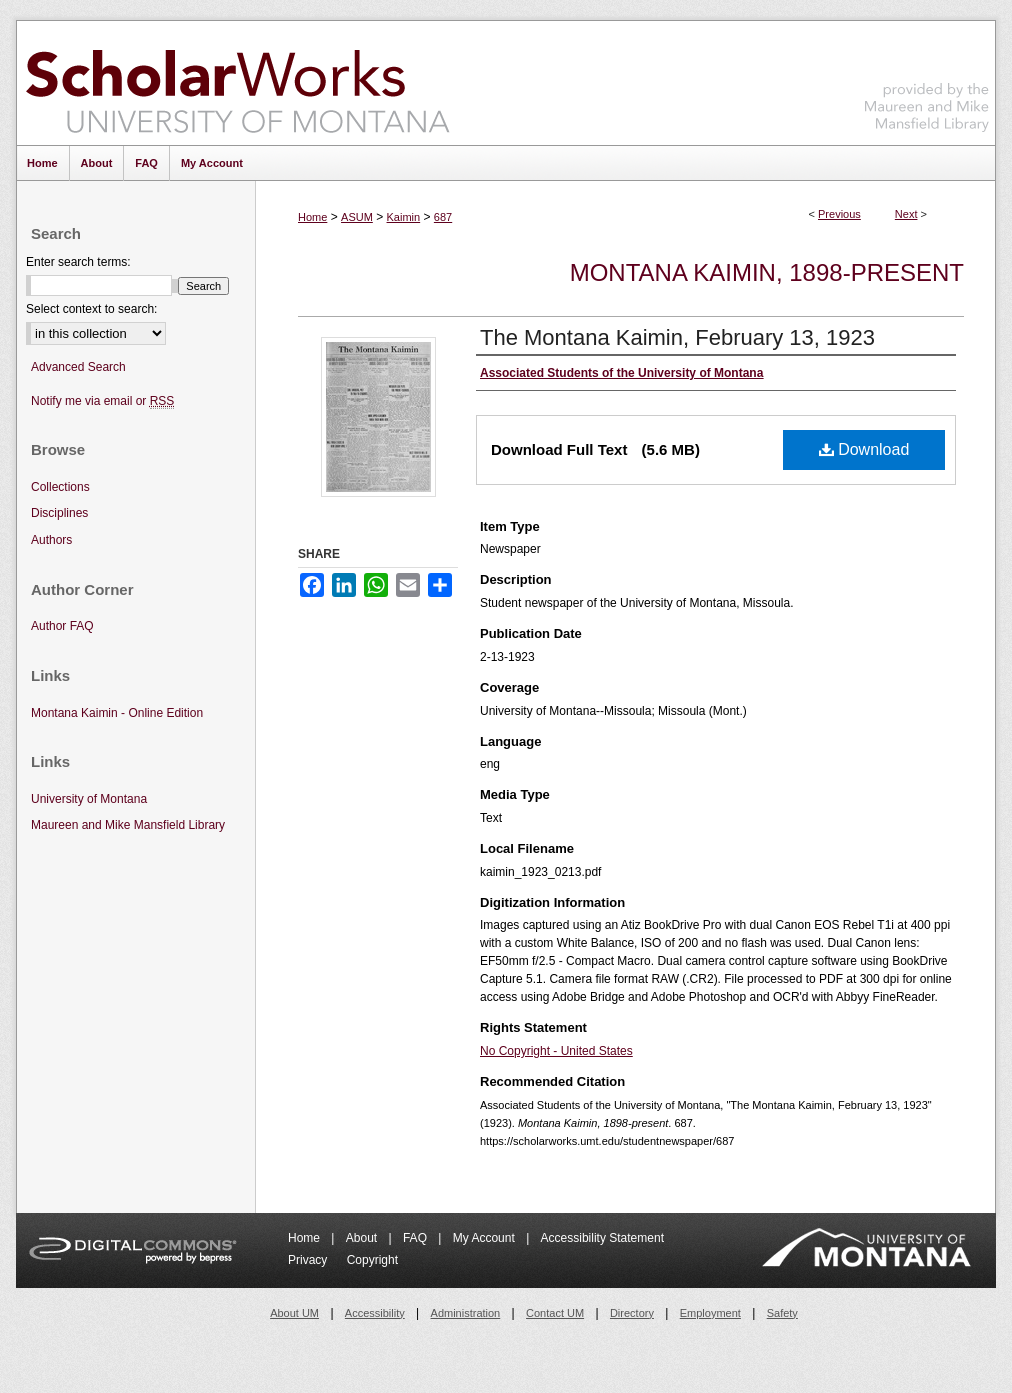 The height and width of the screenshot is (1393, 1012). What do you see at coordinates (312, 217) in the screenshot?
I see `Home` at bounding box center [312, 217].